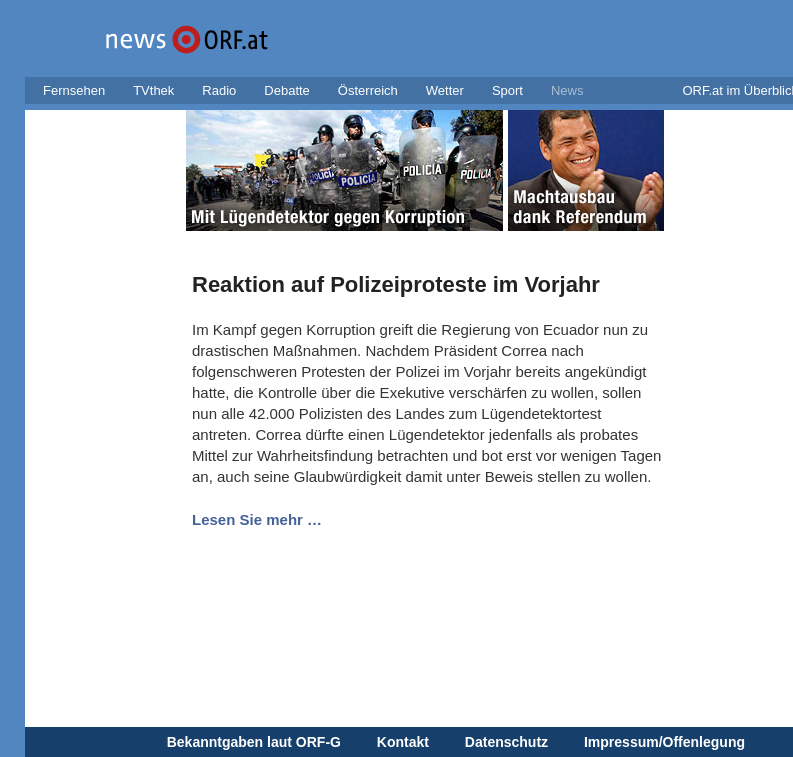 The width and height of the screenshot is (793, 757). I want to click on Datenschutz, so click(506, 742).